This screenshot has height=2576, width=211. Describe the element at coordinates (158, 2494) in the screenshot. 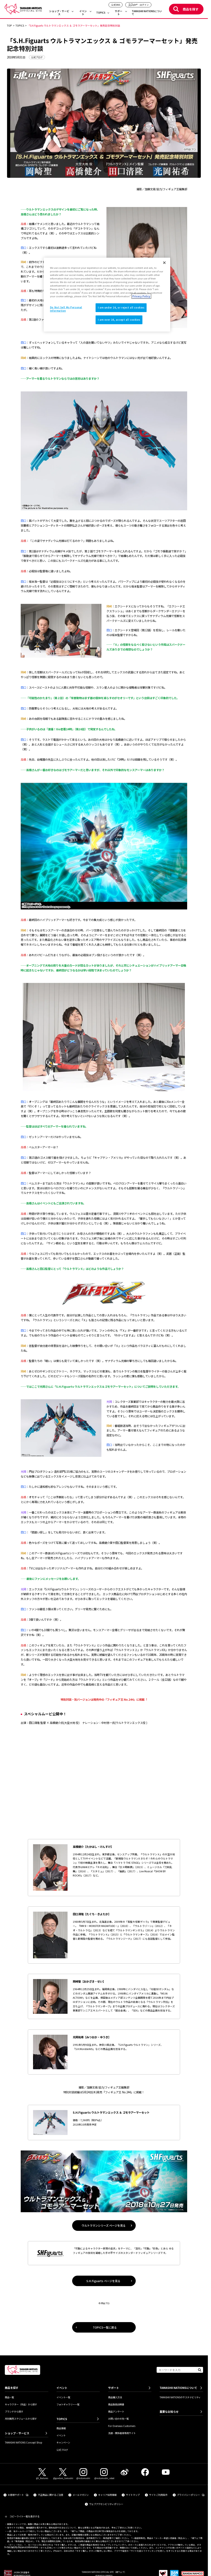

I see `サイトご利用条件` at that location.